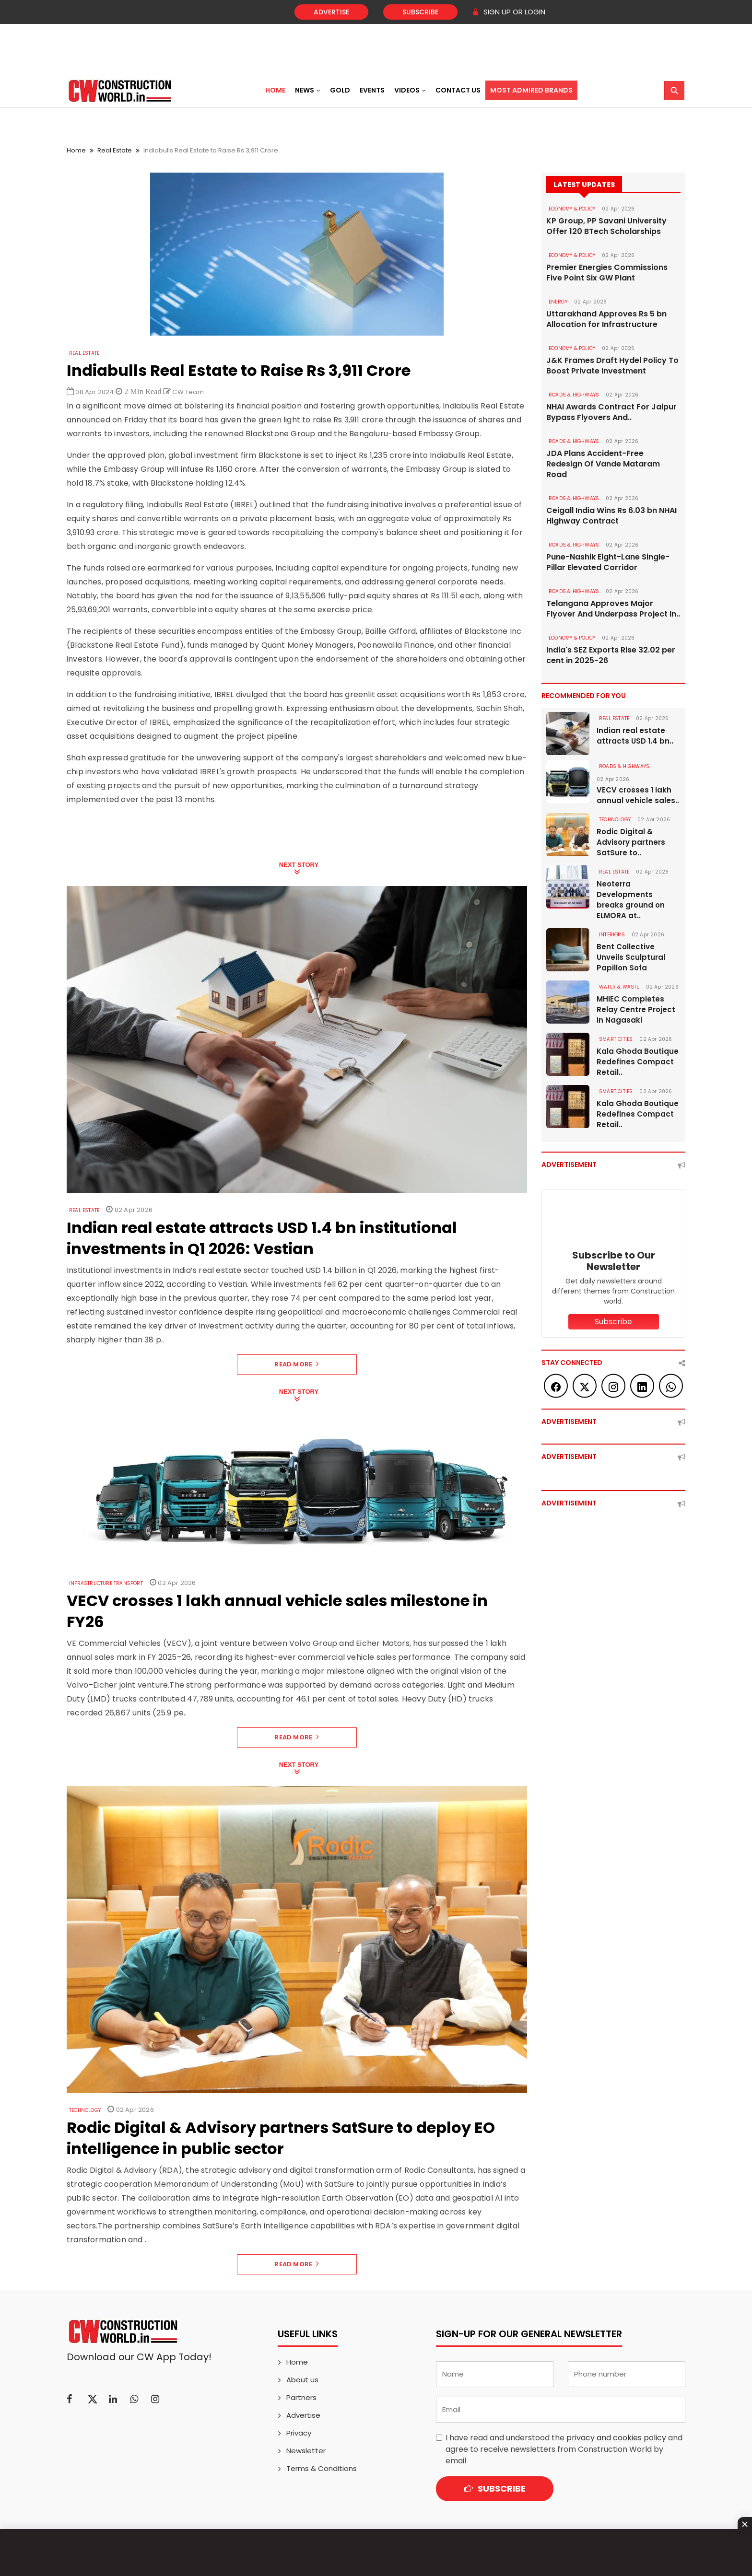 This screenshot has height=2576, width=752. I want to click on VECV crosses 1 lakh annual vehicle sales.., so click(638, 795).